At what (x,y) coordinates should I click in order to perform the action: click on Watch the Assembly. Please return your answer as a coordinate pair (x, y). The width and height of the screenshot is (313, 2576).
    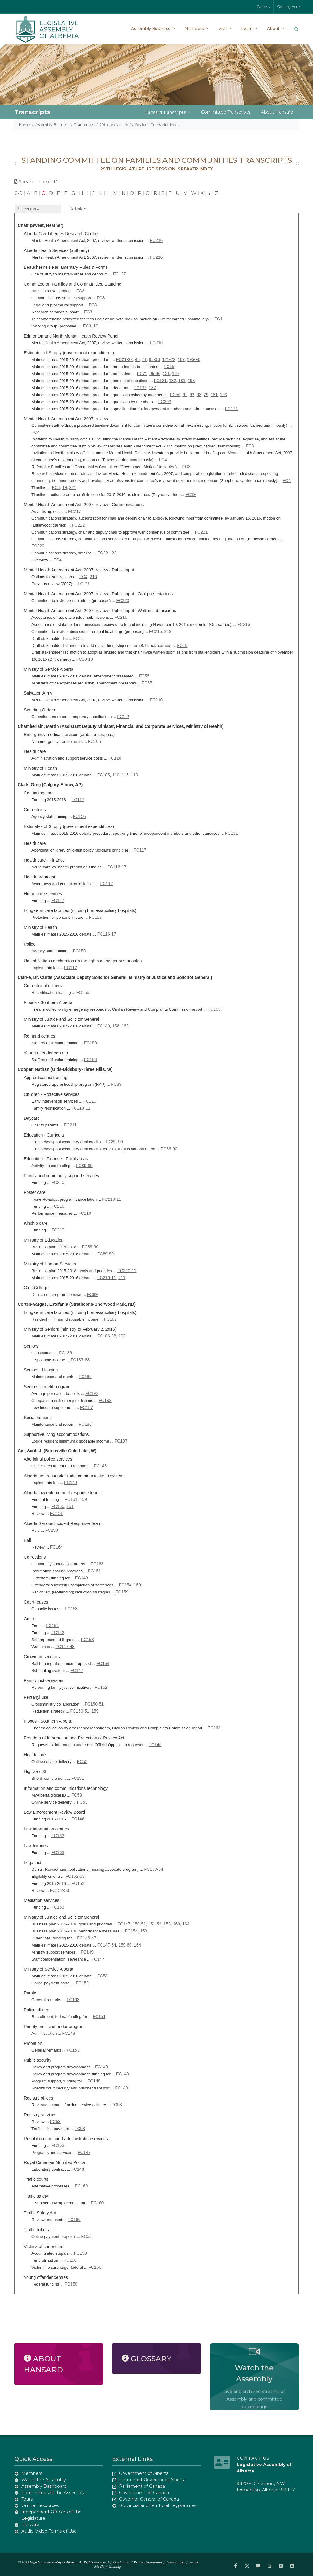
    Looking at the image, I should click on (43, 2480).